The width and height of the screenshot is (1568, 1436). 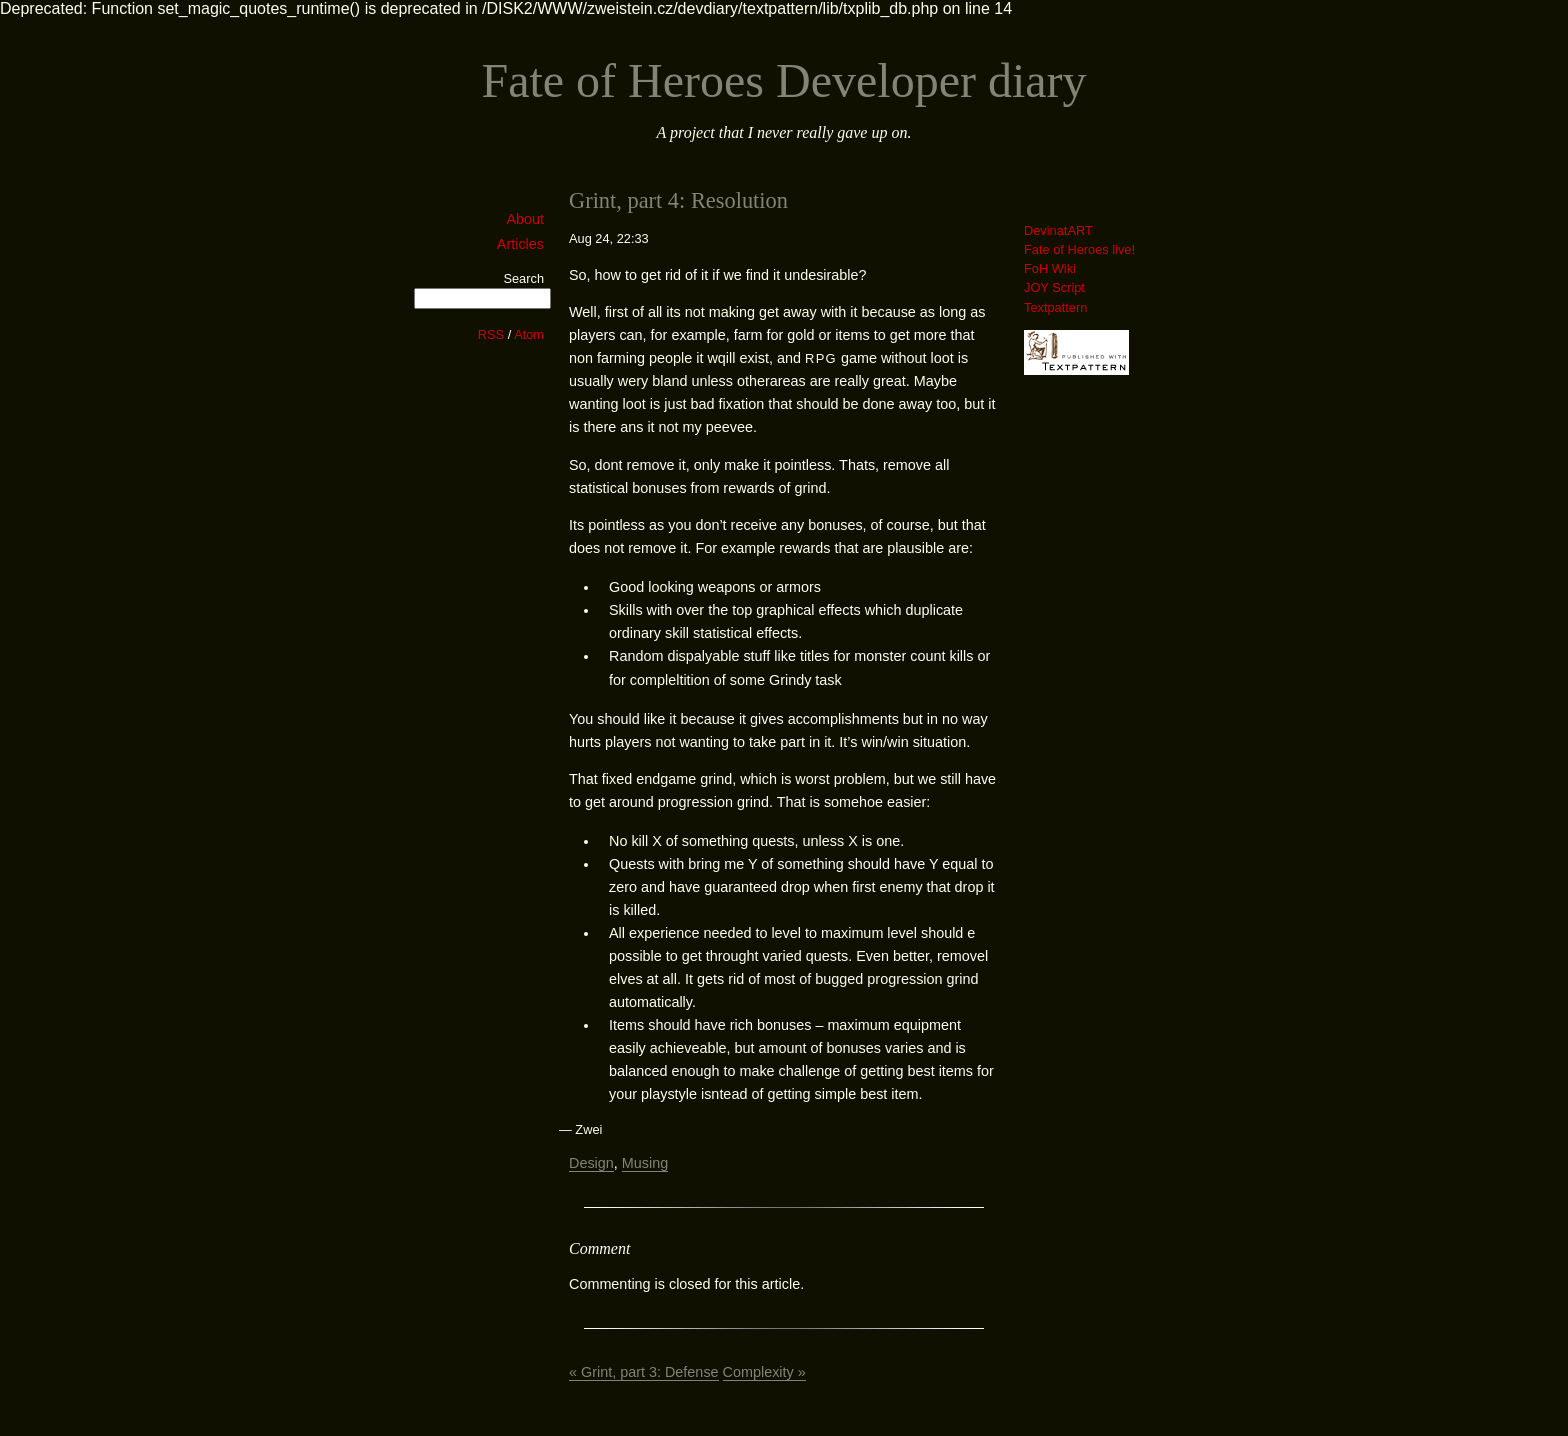 What do you see at coordinates (1079, 249) in the screenshot?
I see `Fate of Heroes live!` at bounding box center [1079, 249].